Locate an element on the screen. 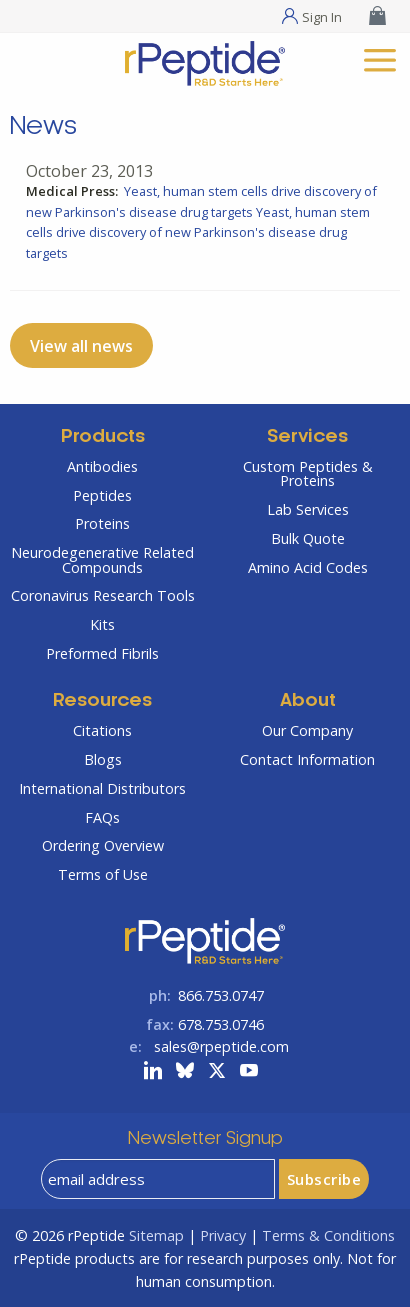 The width and height of the screenshot is (410, 1307). Preformed Fibrils is located at coordinates (102, 653).